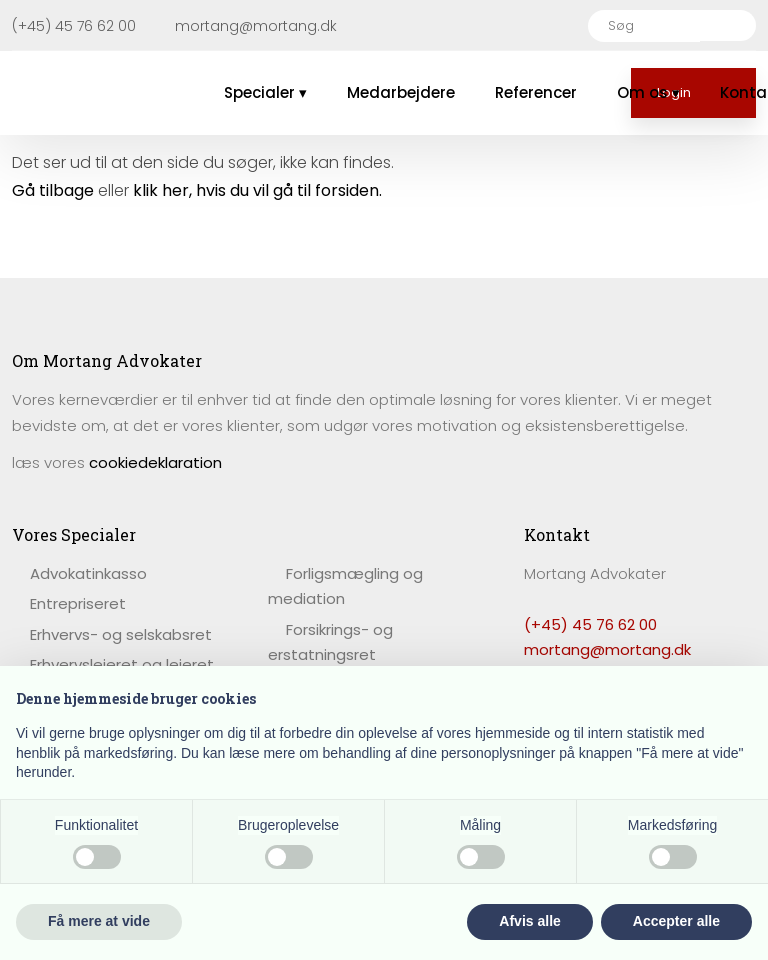  I want to click on Erhvervslejeret og lejeret, so click(122, 664).